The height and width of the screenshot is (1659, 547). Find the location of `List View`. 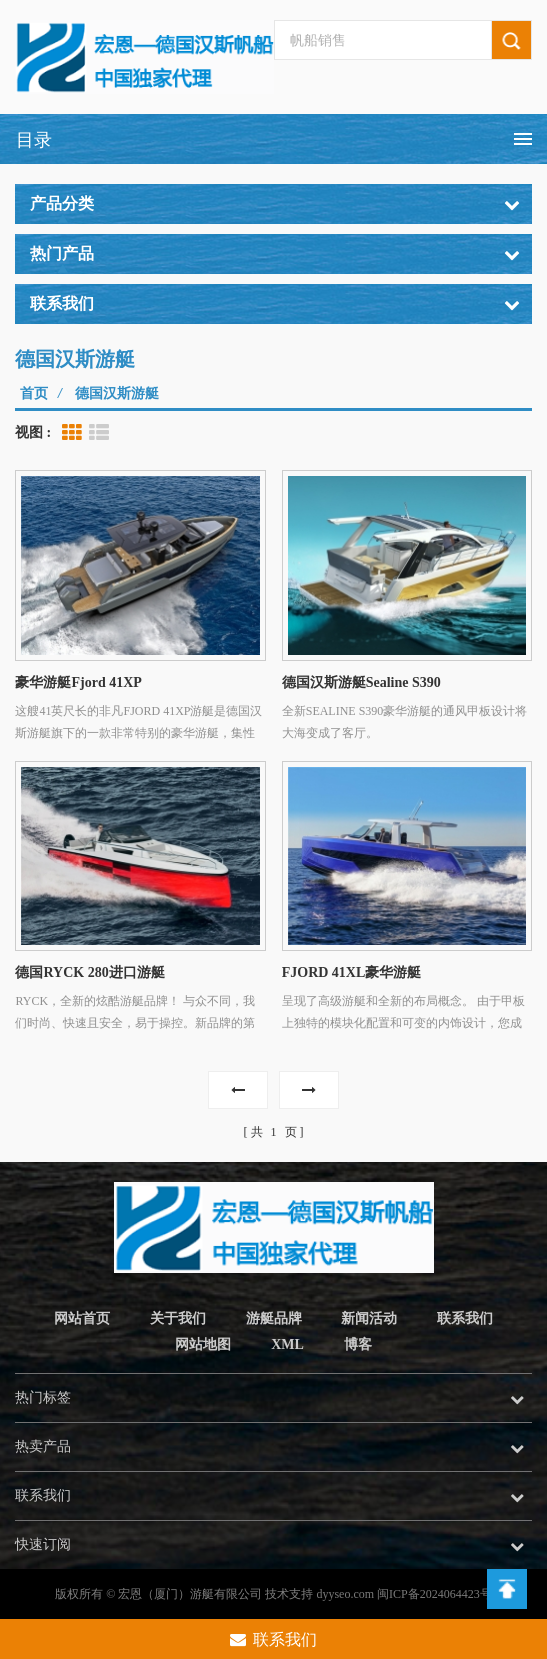

List View is located at coordinates (99, 433).